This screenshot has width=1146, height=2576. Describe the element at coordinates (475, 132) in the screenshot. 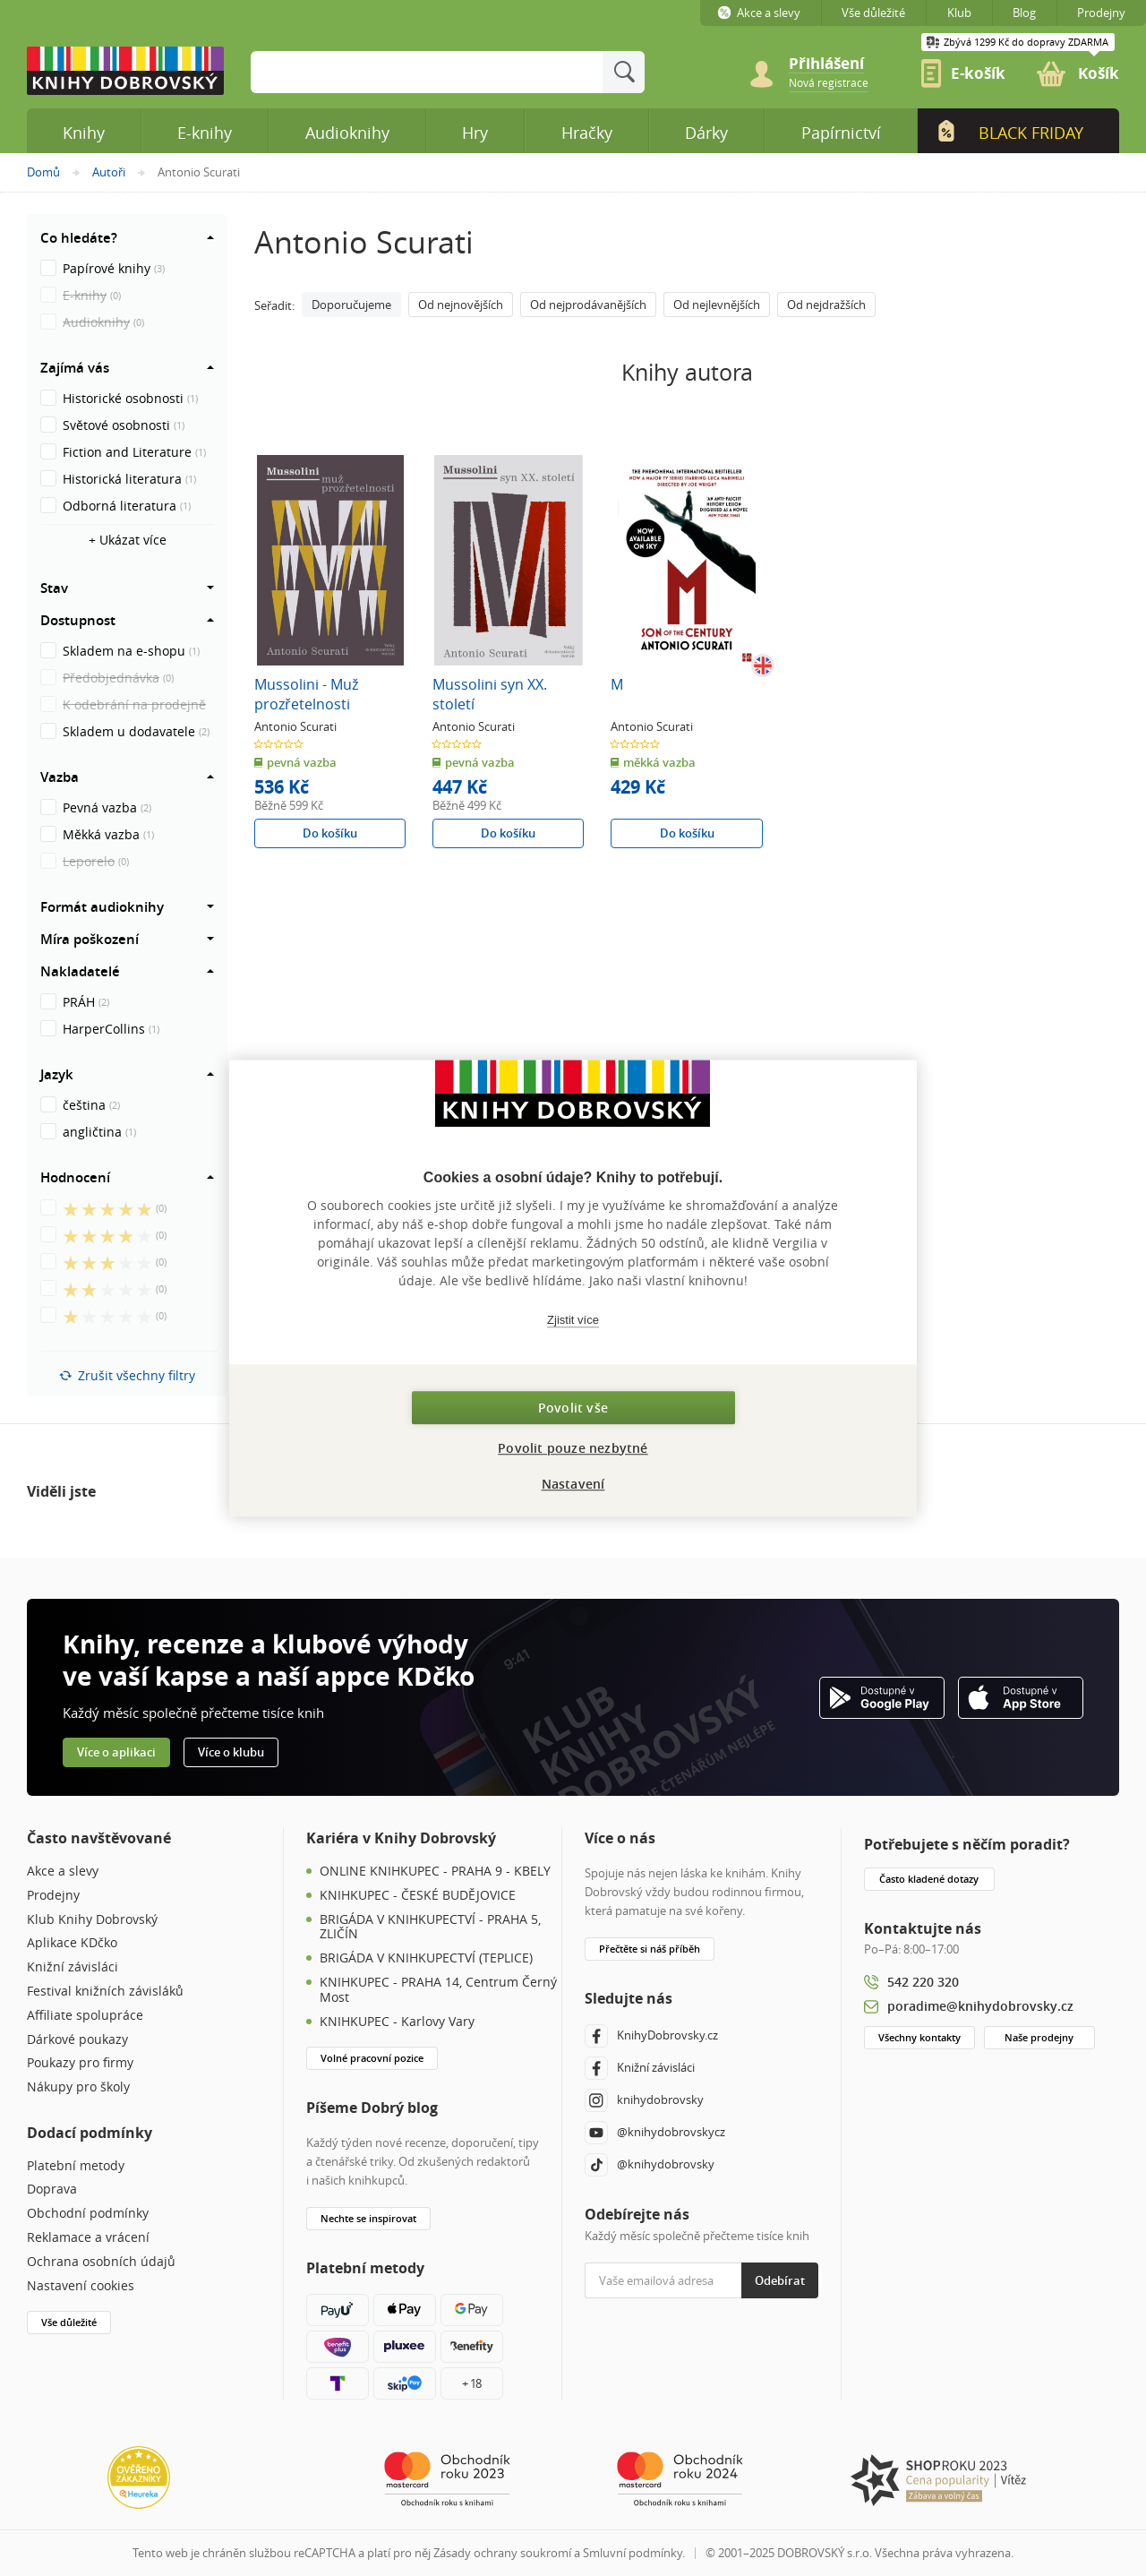

I see `Hry` at that location.